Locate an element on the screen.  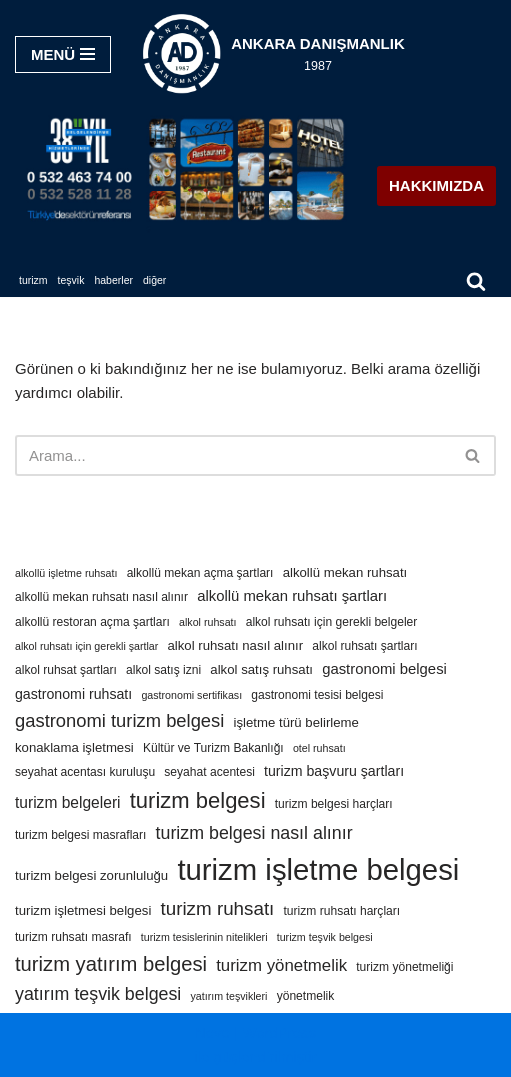
alkol ruhsatı şartları [alkol ruhsatı şartları (4 öge)] is located at coordinates (364, 646).